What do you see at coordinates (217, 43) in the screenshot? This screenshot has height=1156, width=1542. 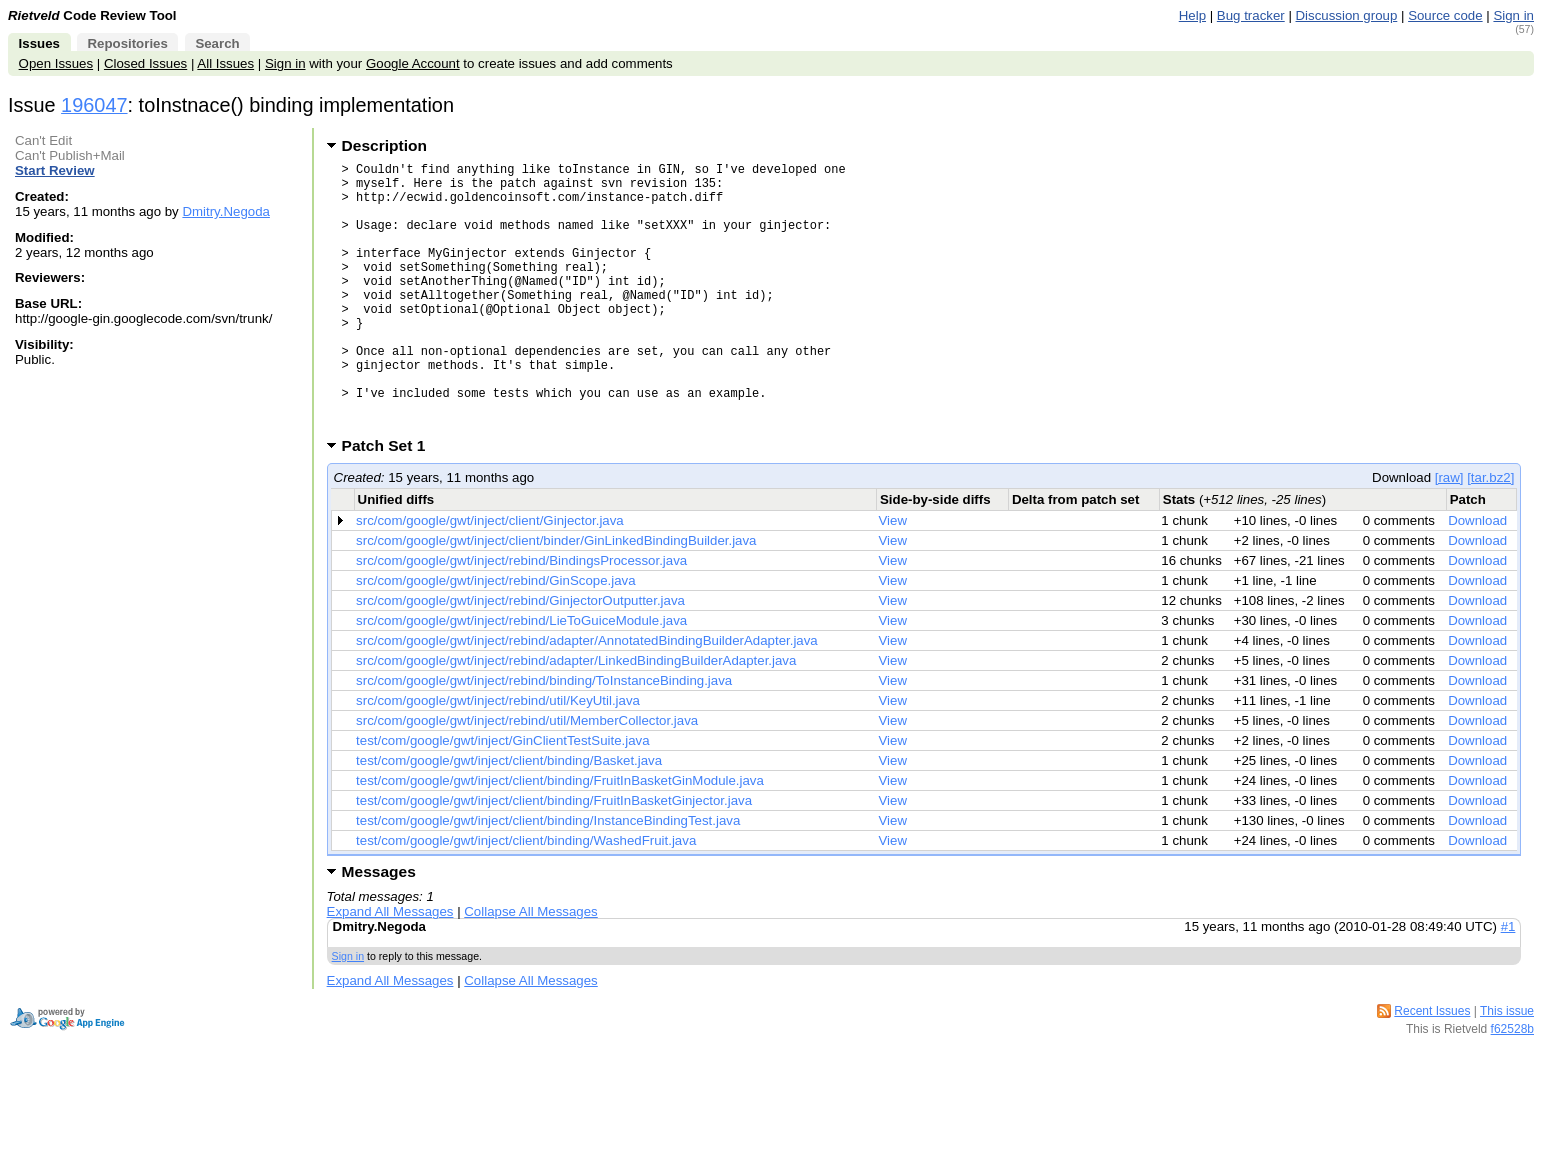 I see `Search` at bounding box center [217, 43].